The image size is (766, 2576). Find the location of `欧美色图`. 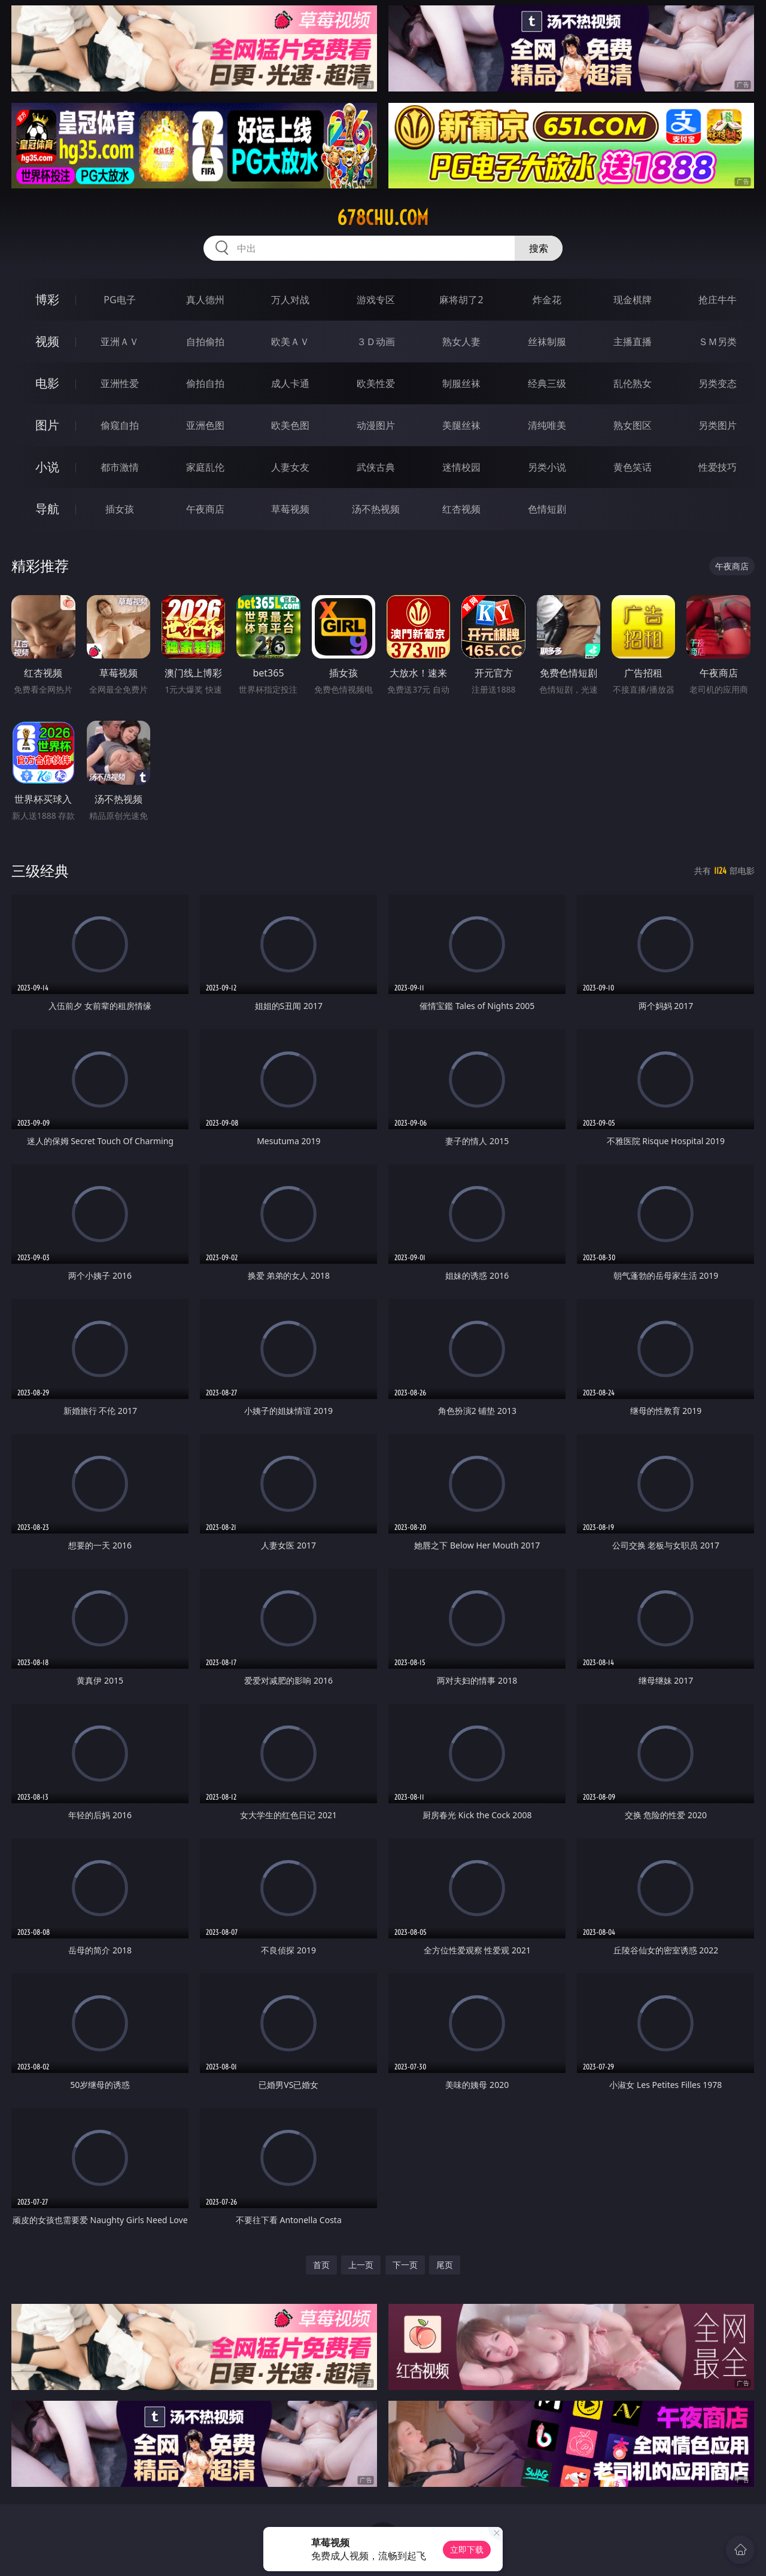

欧美色图 is located at coordinates (290, 425).